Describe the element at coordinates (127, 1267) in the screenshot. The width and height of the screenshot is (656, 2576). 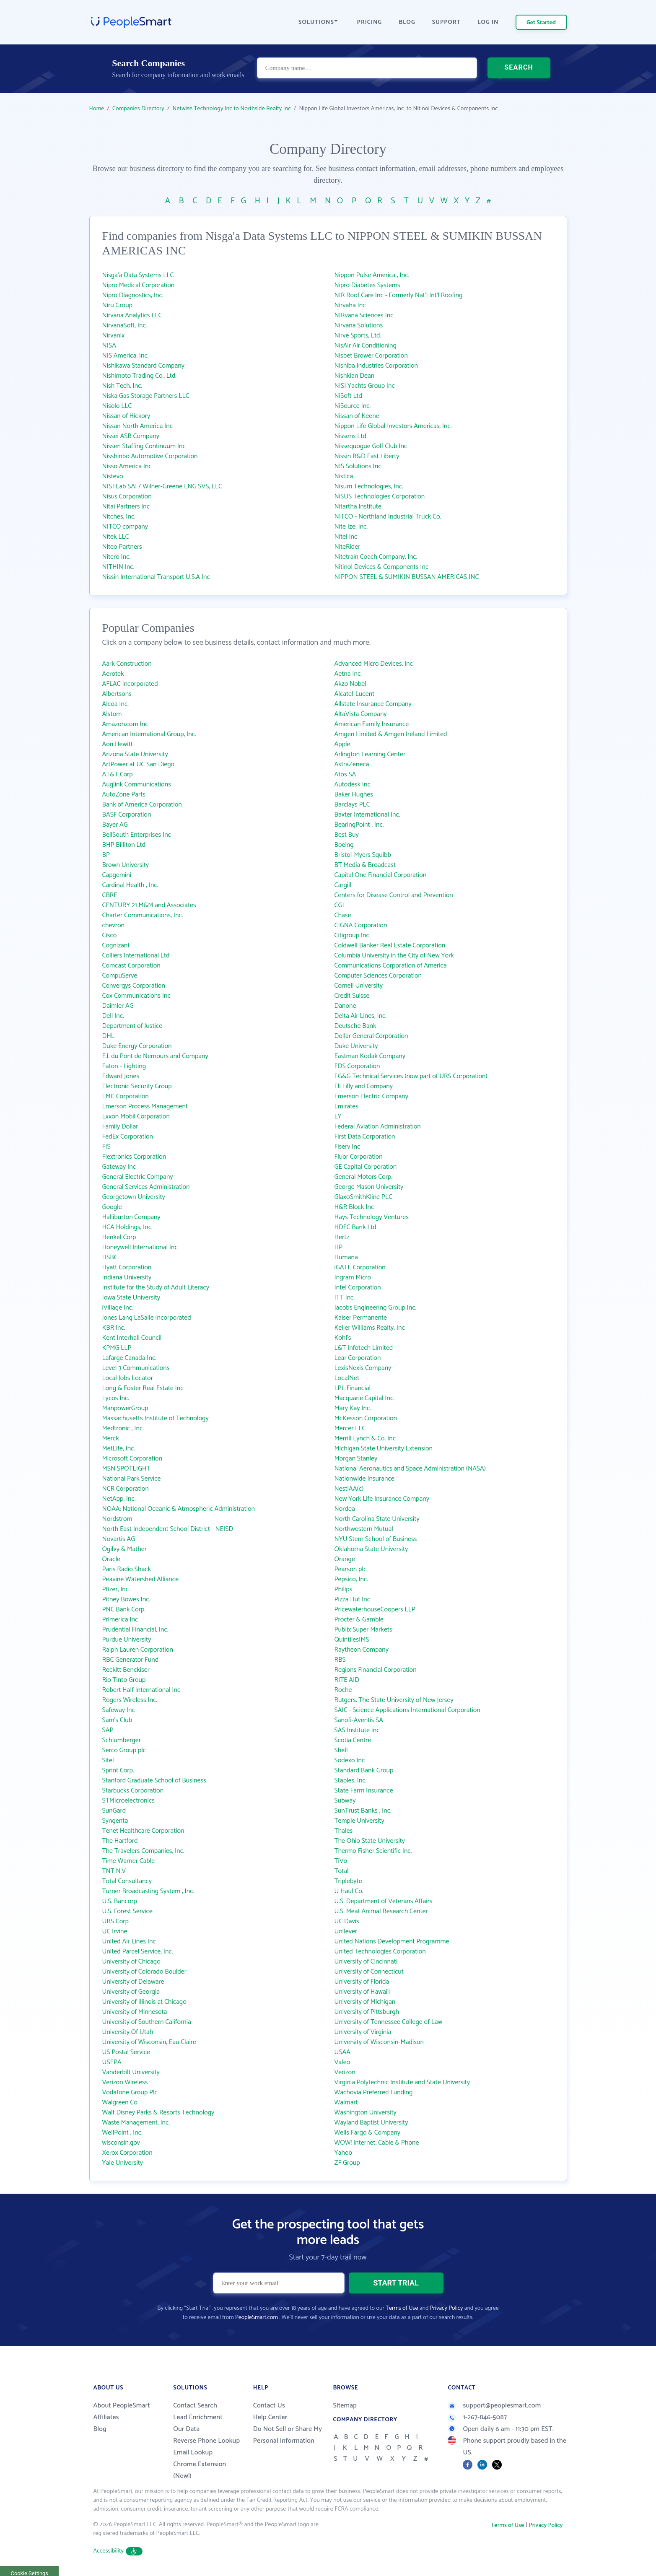
I see `Hyatt Corporation` at that location.